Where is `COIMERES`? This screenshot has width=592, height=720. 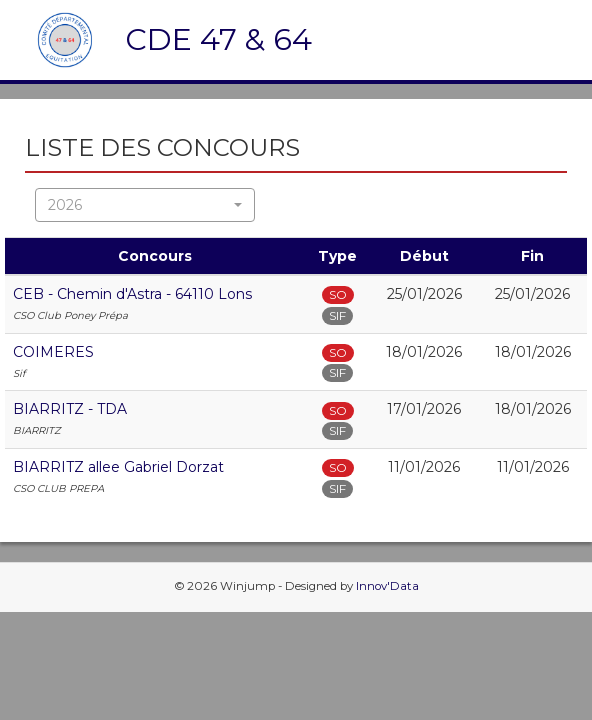
COIMERES is located at coordinates (53, 352).